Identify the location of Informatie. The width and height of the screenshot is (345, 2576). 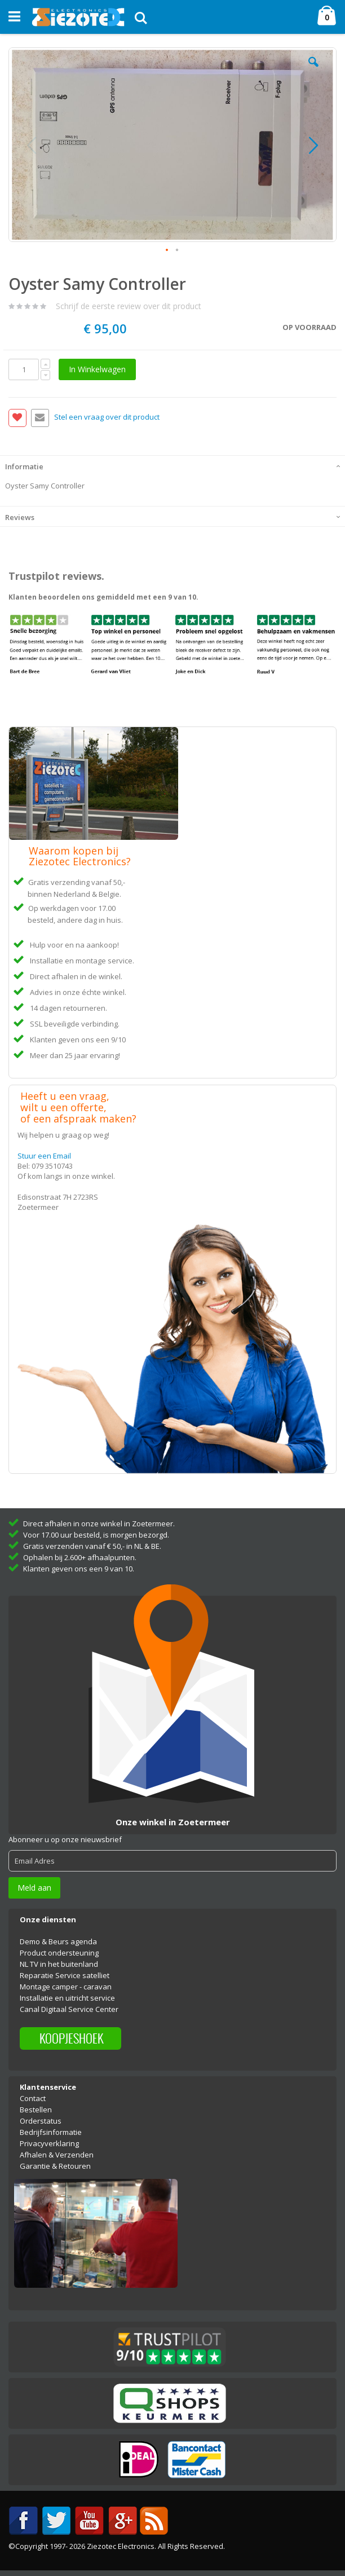
(24, 466).